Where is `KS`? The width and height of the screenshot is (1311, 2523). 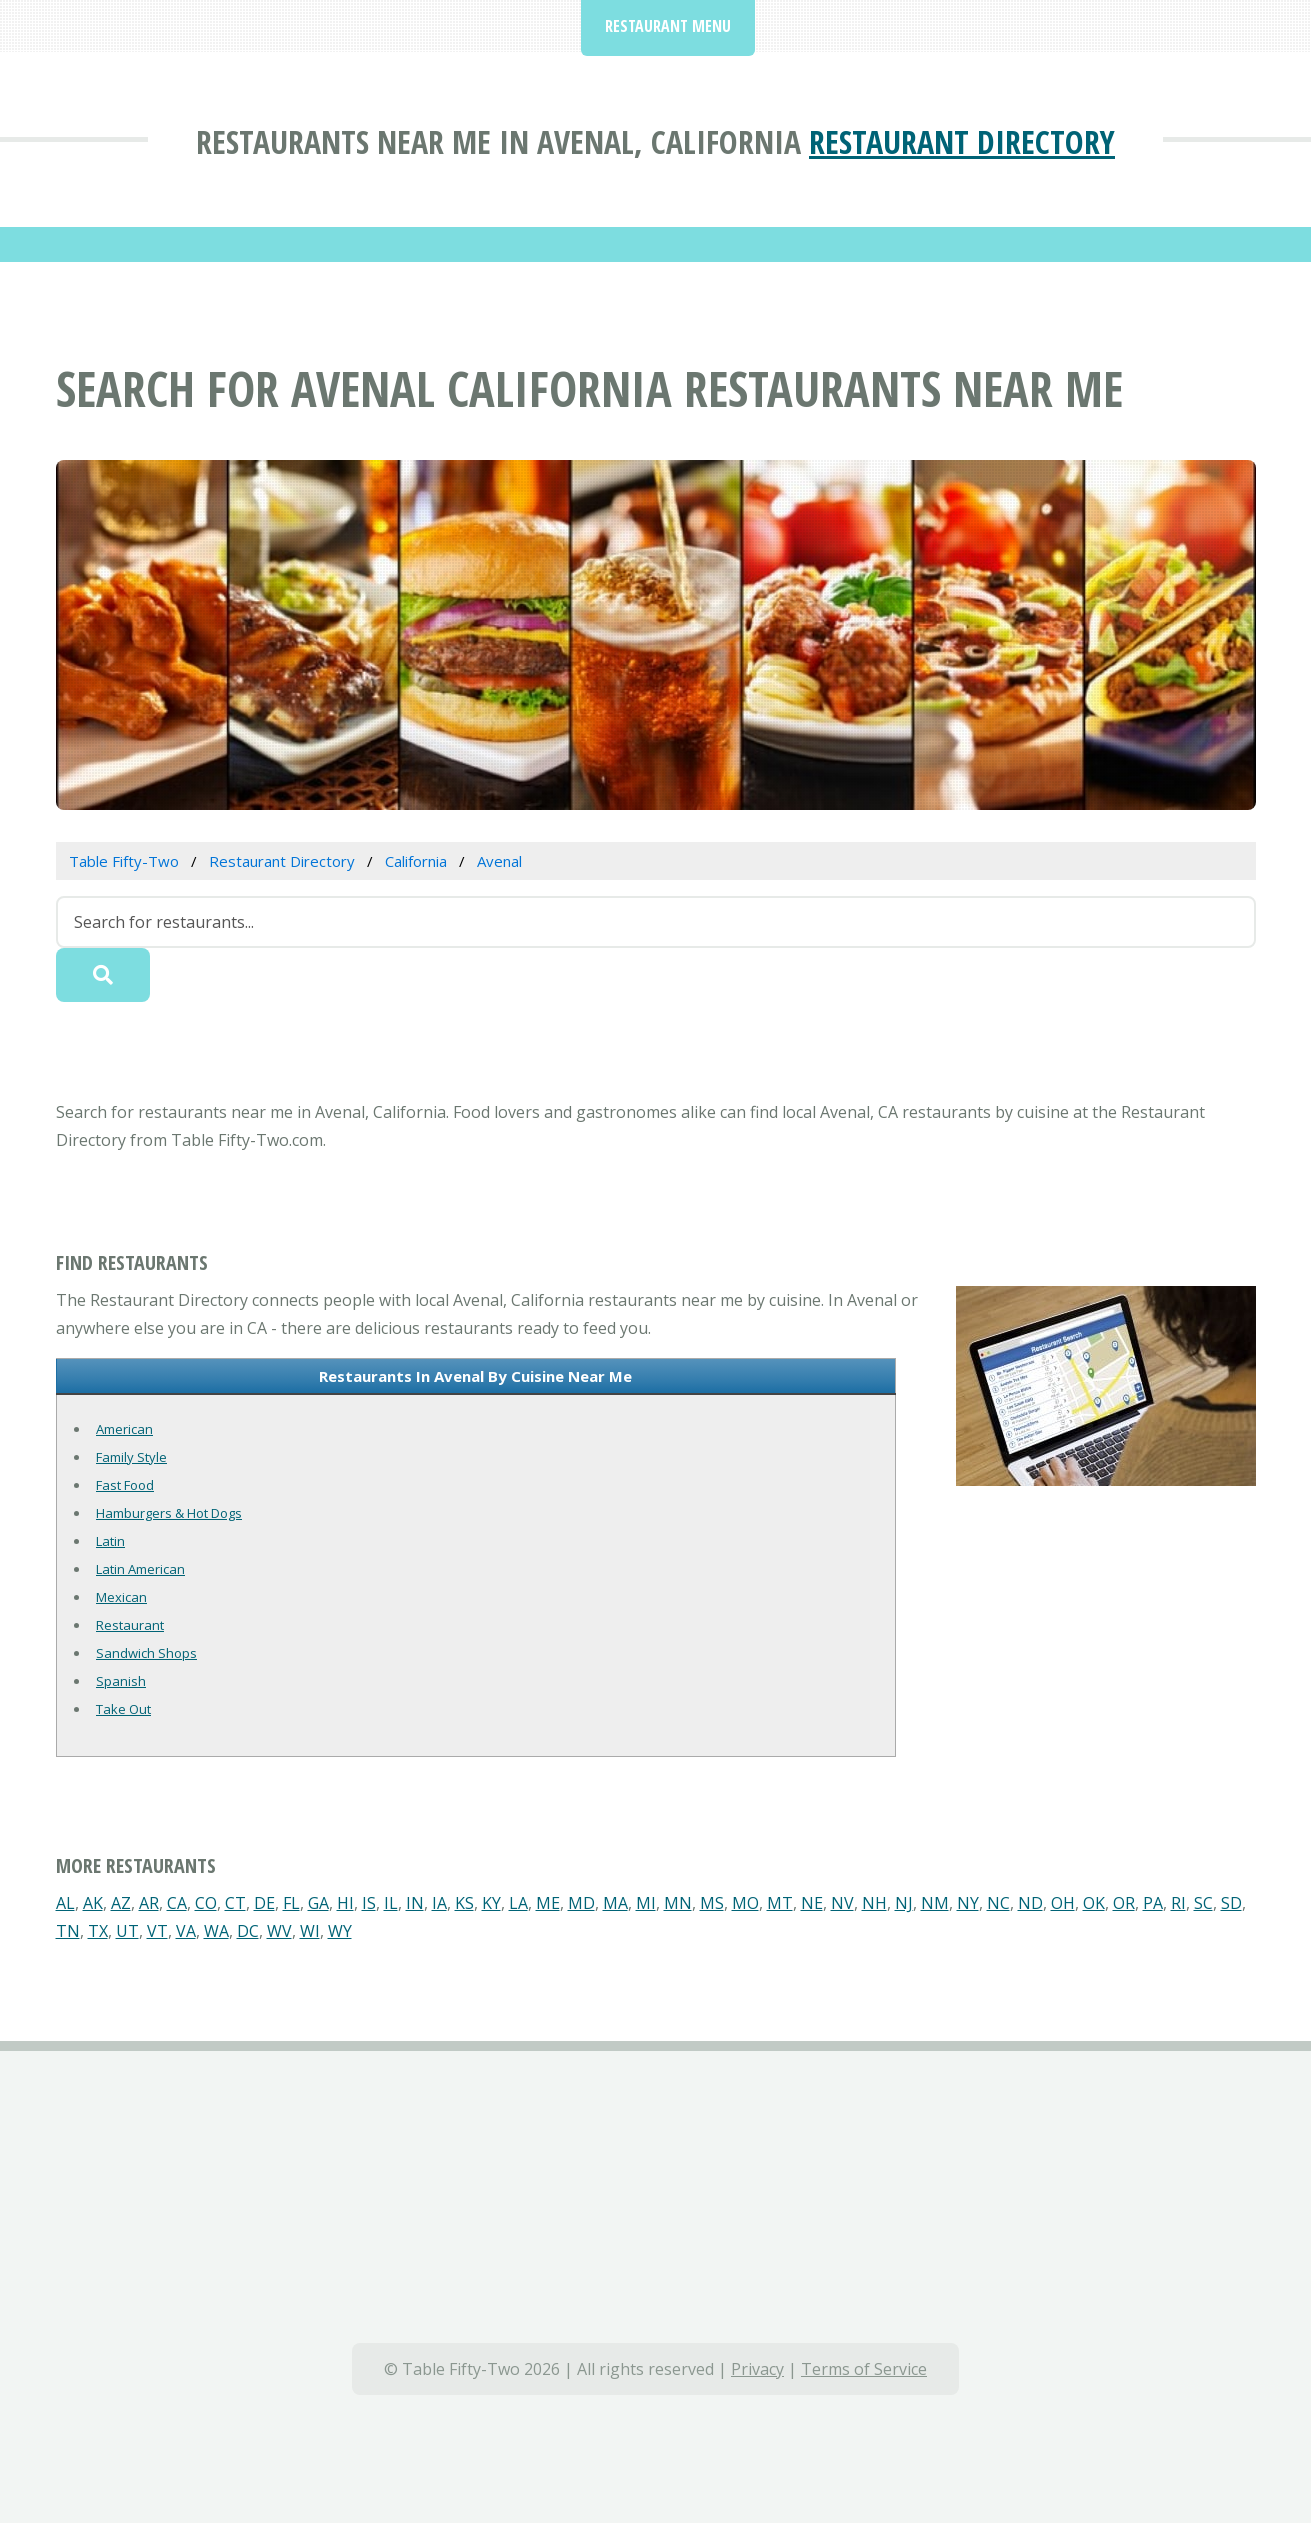
KS is located at coordinates (464, 1903).